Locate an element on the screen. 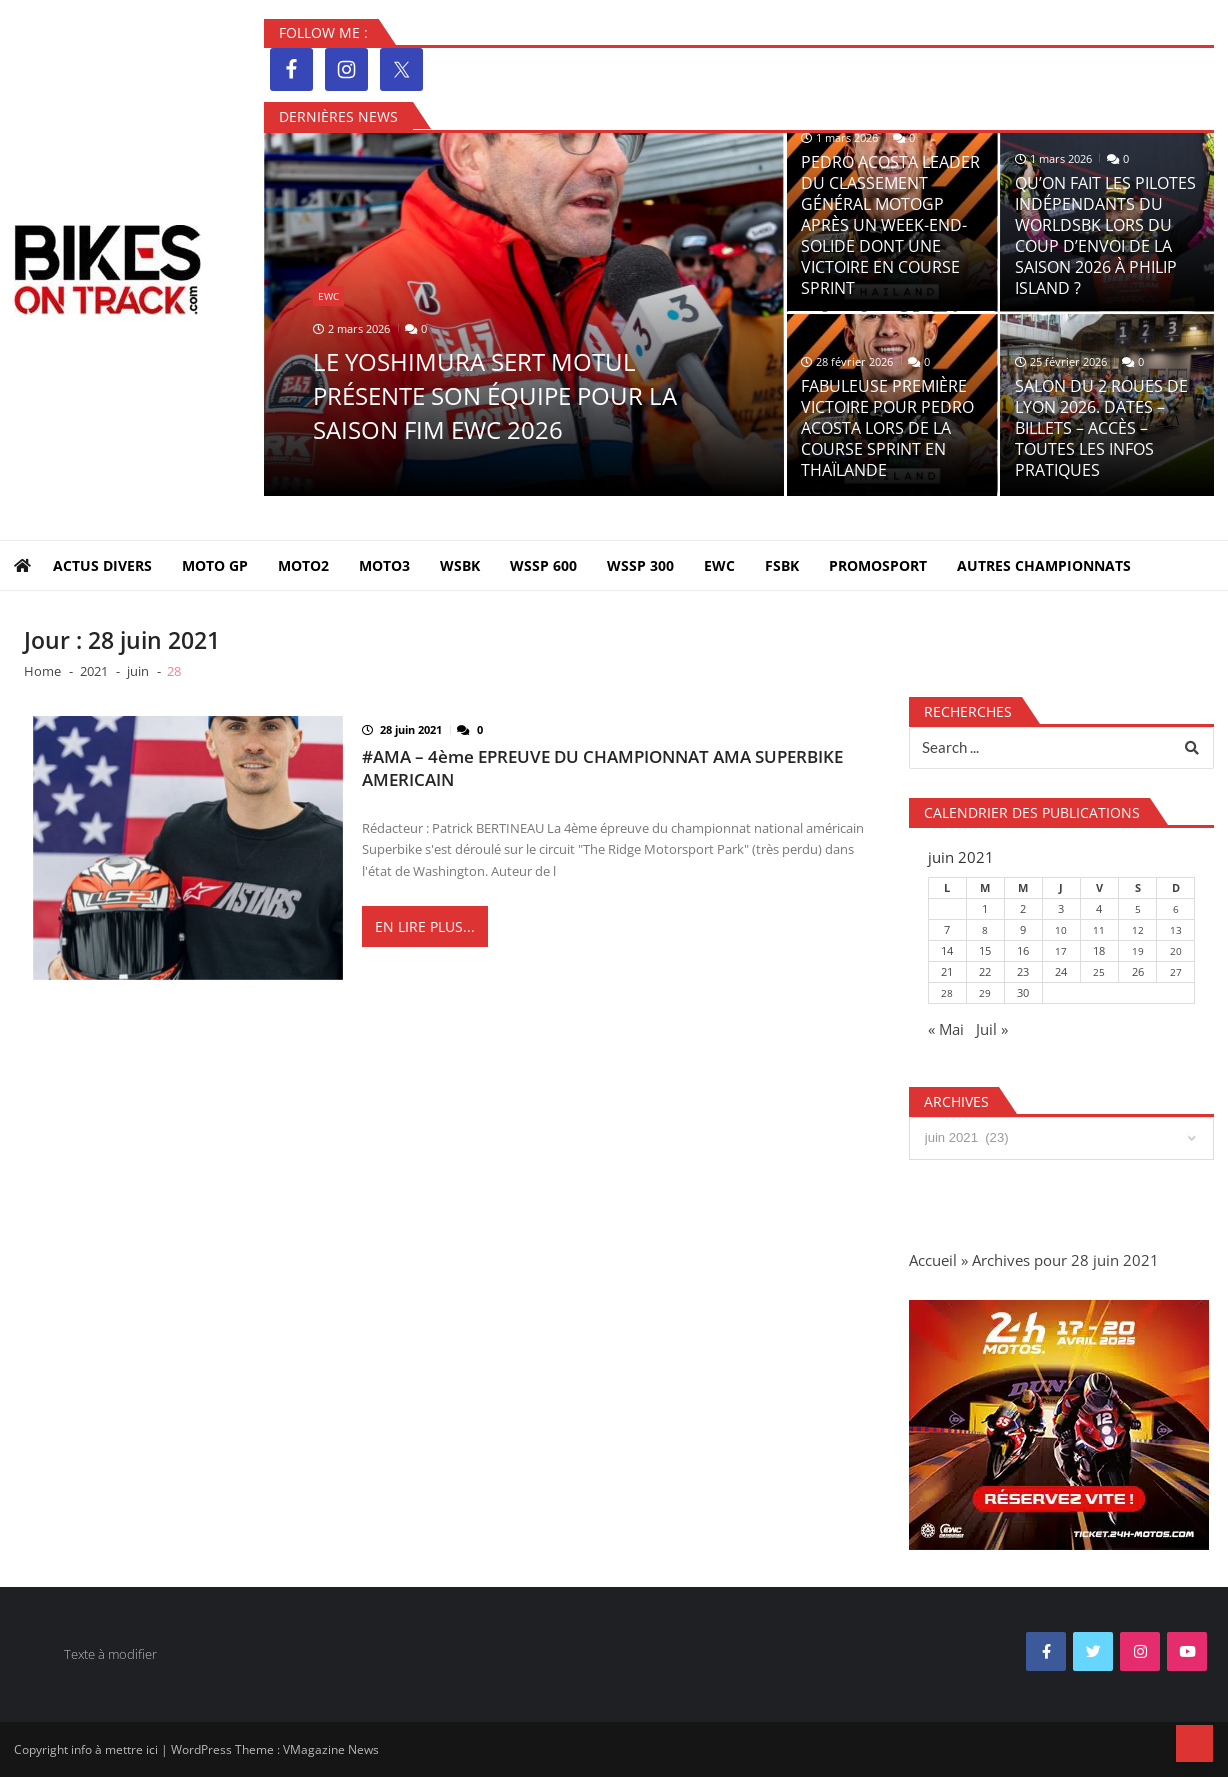  MOTO GP is located at coordinates (215, 565).